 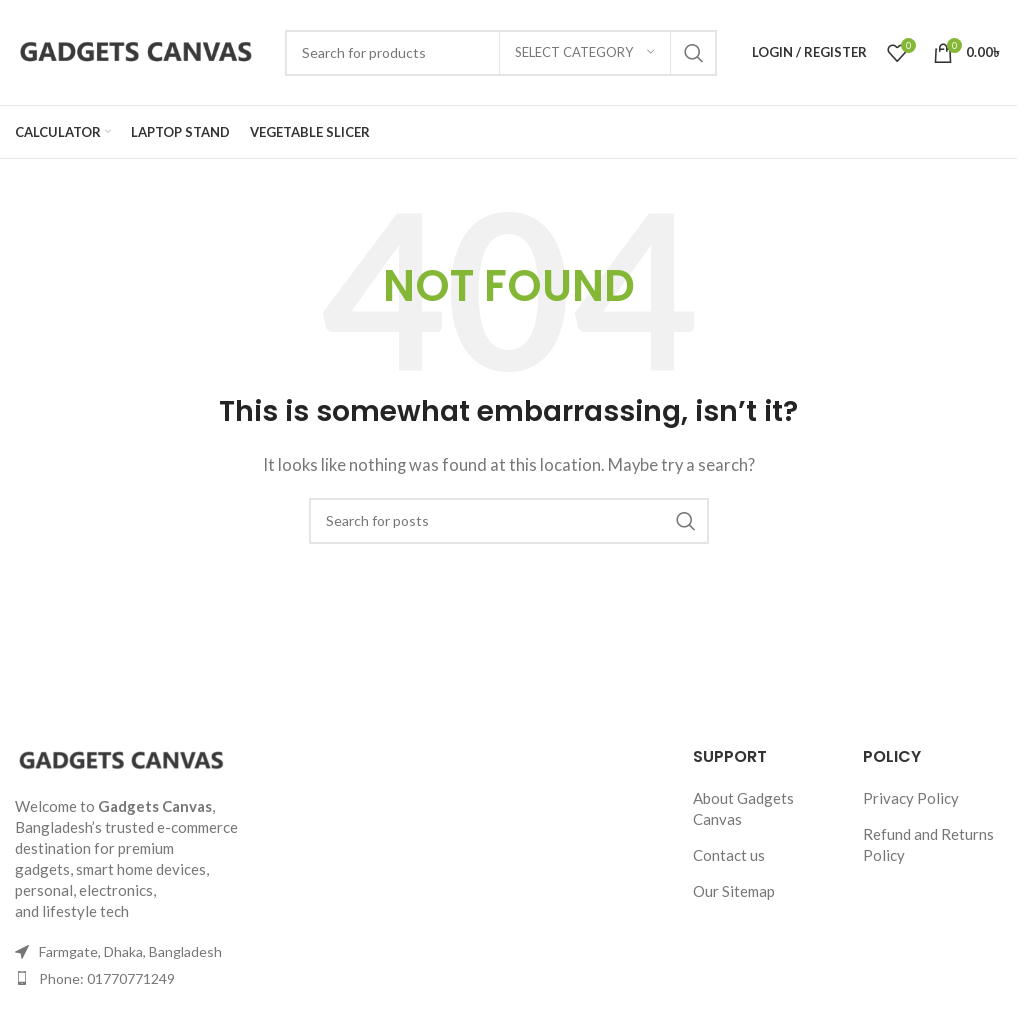 I want to click on [Site logo], so click(x=140, y=50).